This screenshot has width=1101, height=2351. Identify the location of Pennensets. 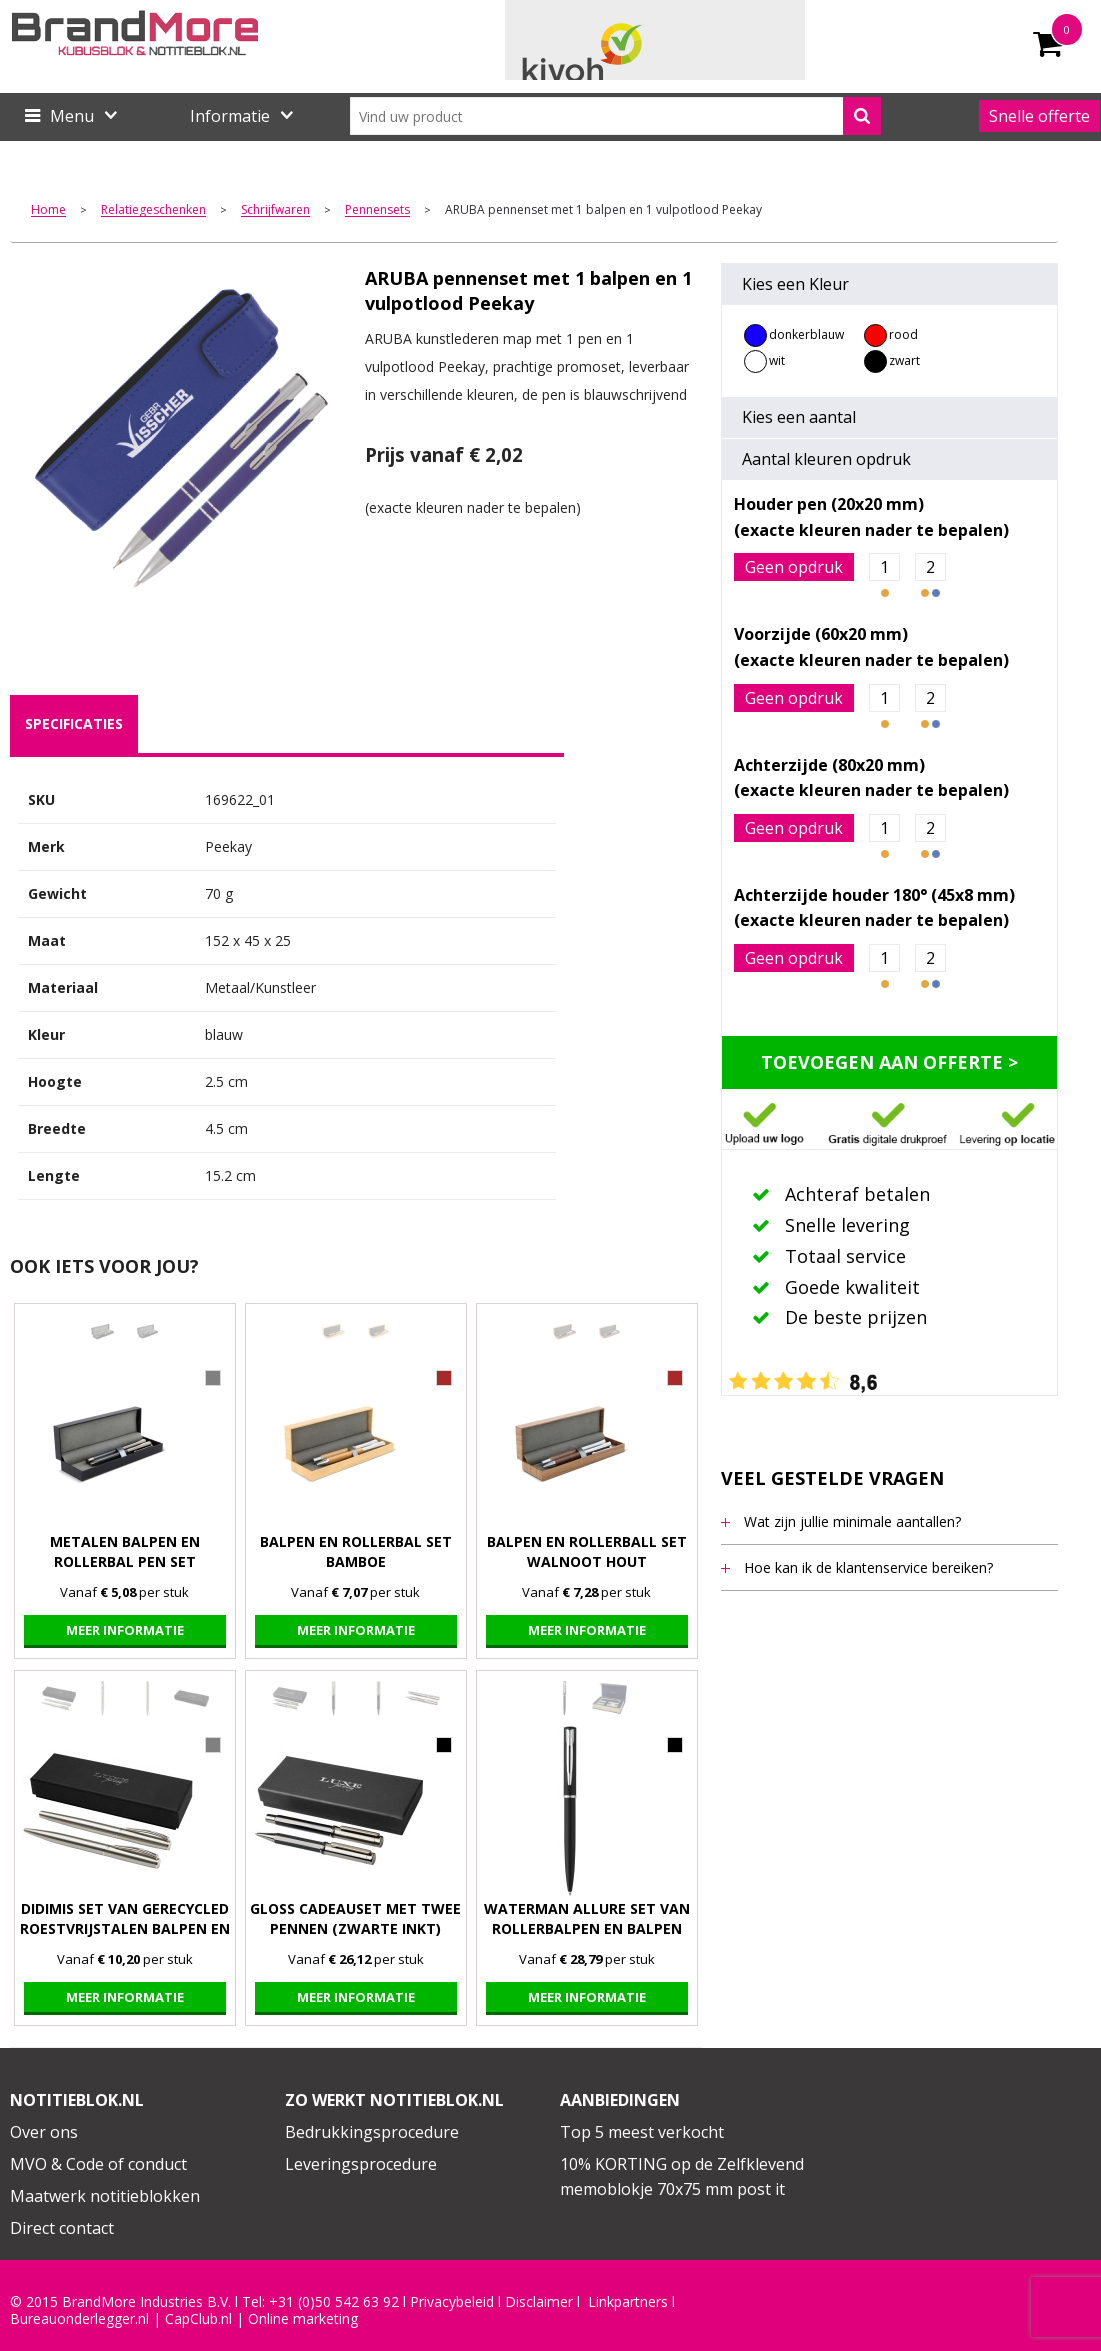
(377, 210).